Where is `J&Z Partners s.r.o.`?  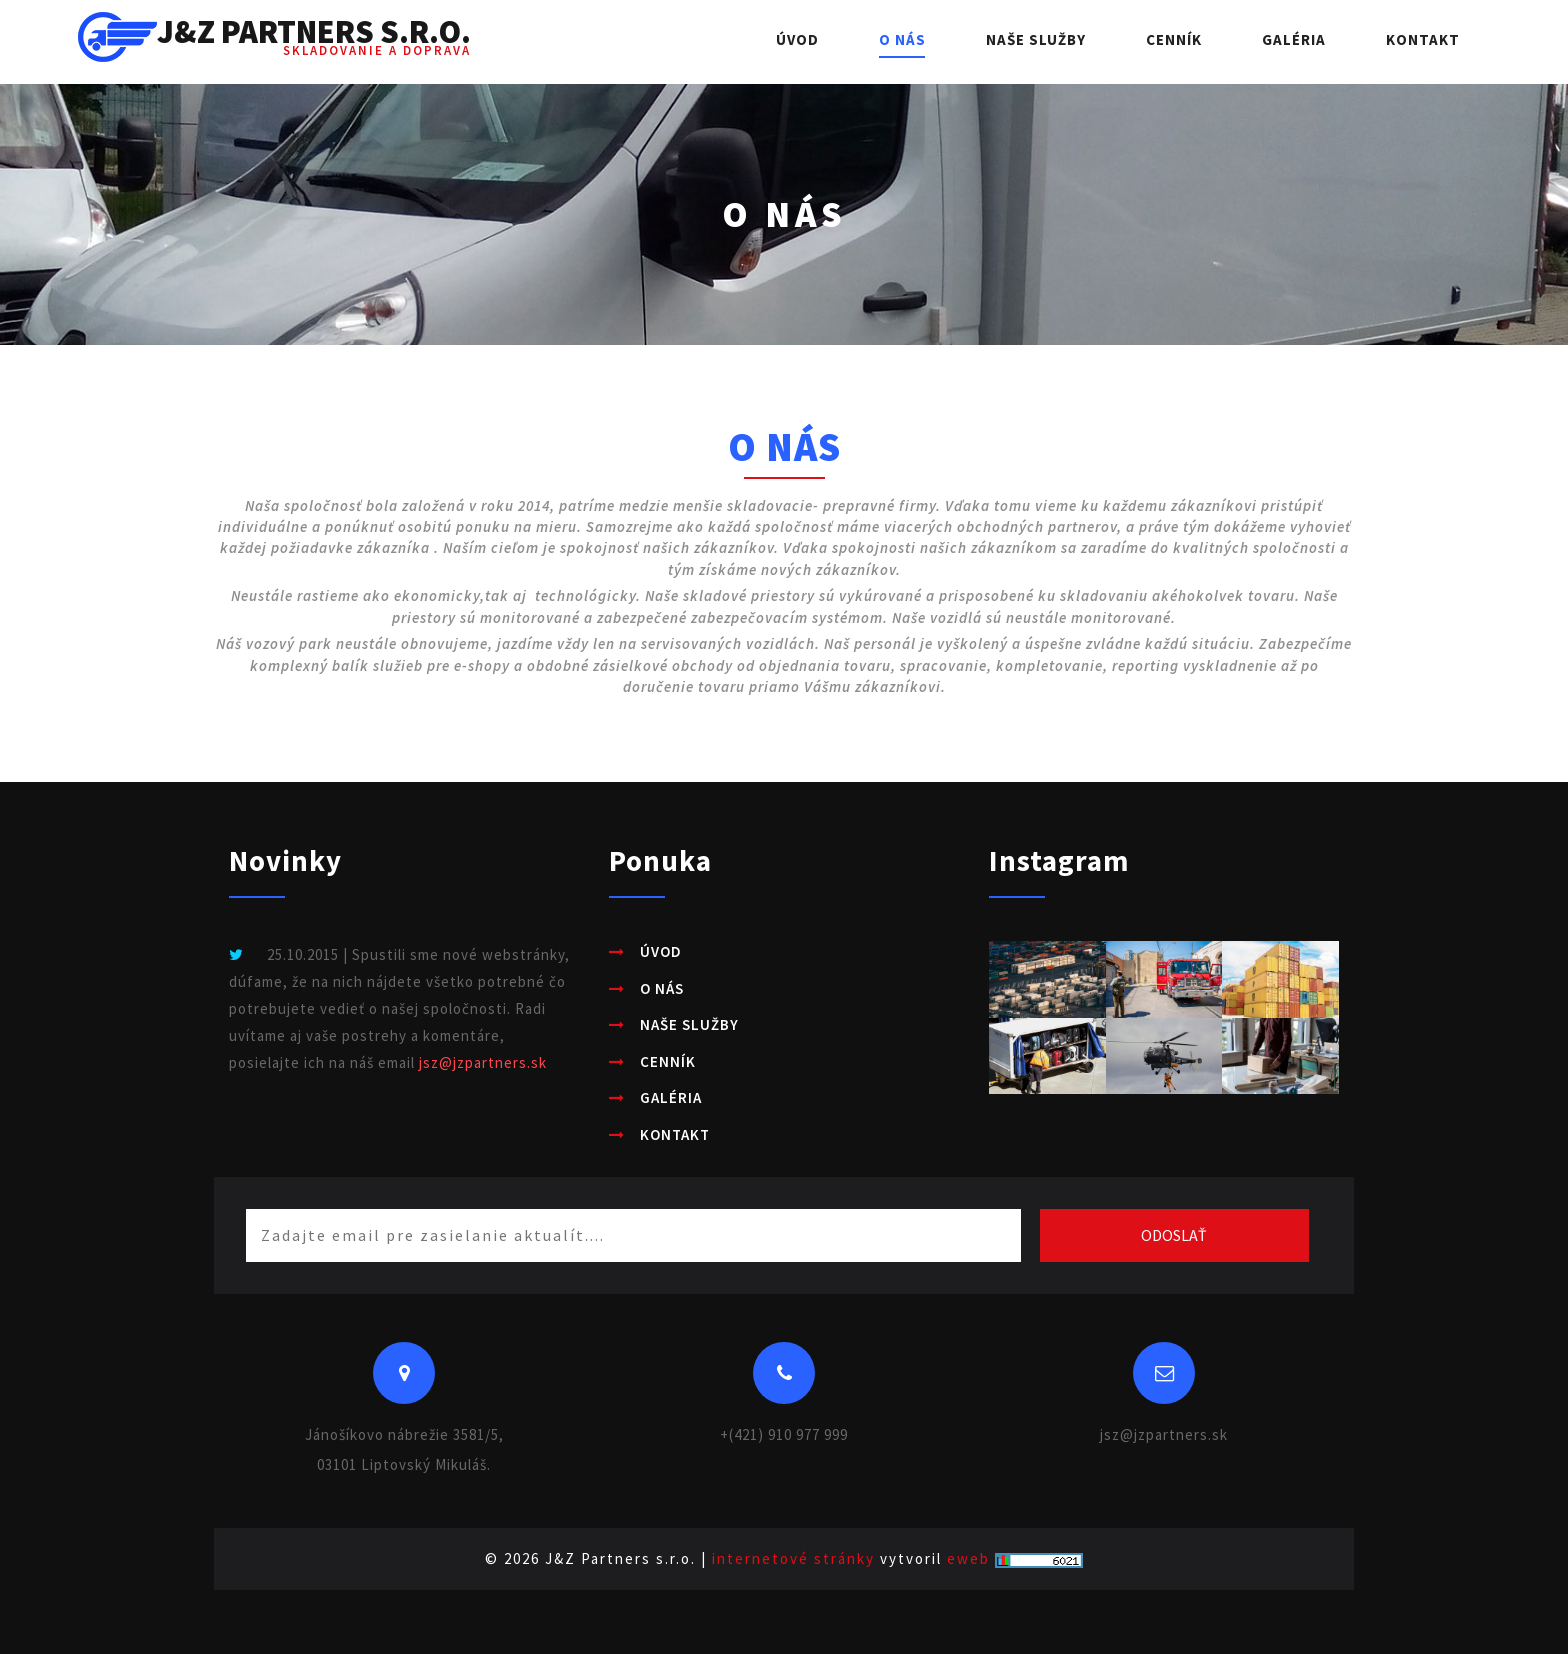 J&Z Partners s.r.o. is located at coordinates (274, 42).